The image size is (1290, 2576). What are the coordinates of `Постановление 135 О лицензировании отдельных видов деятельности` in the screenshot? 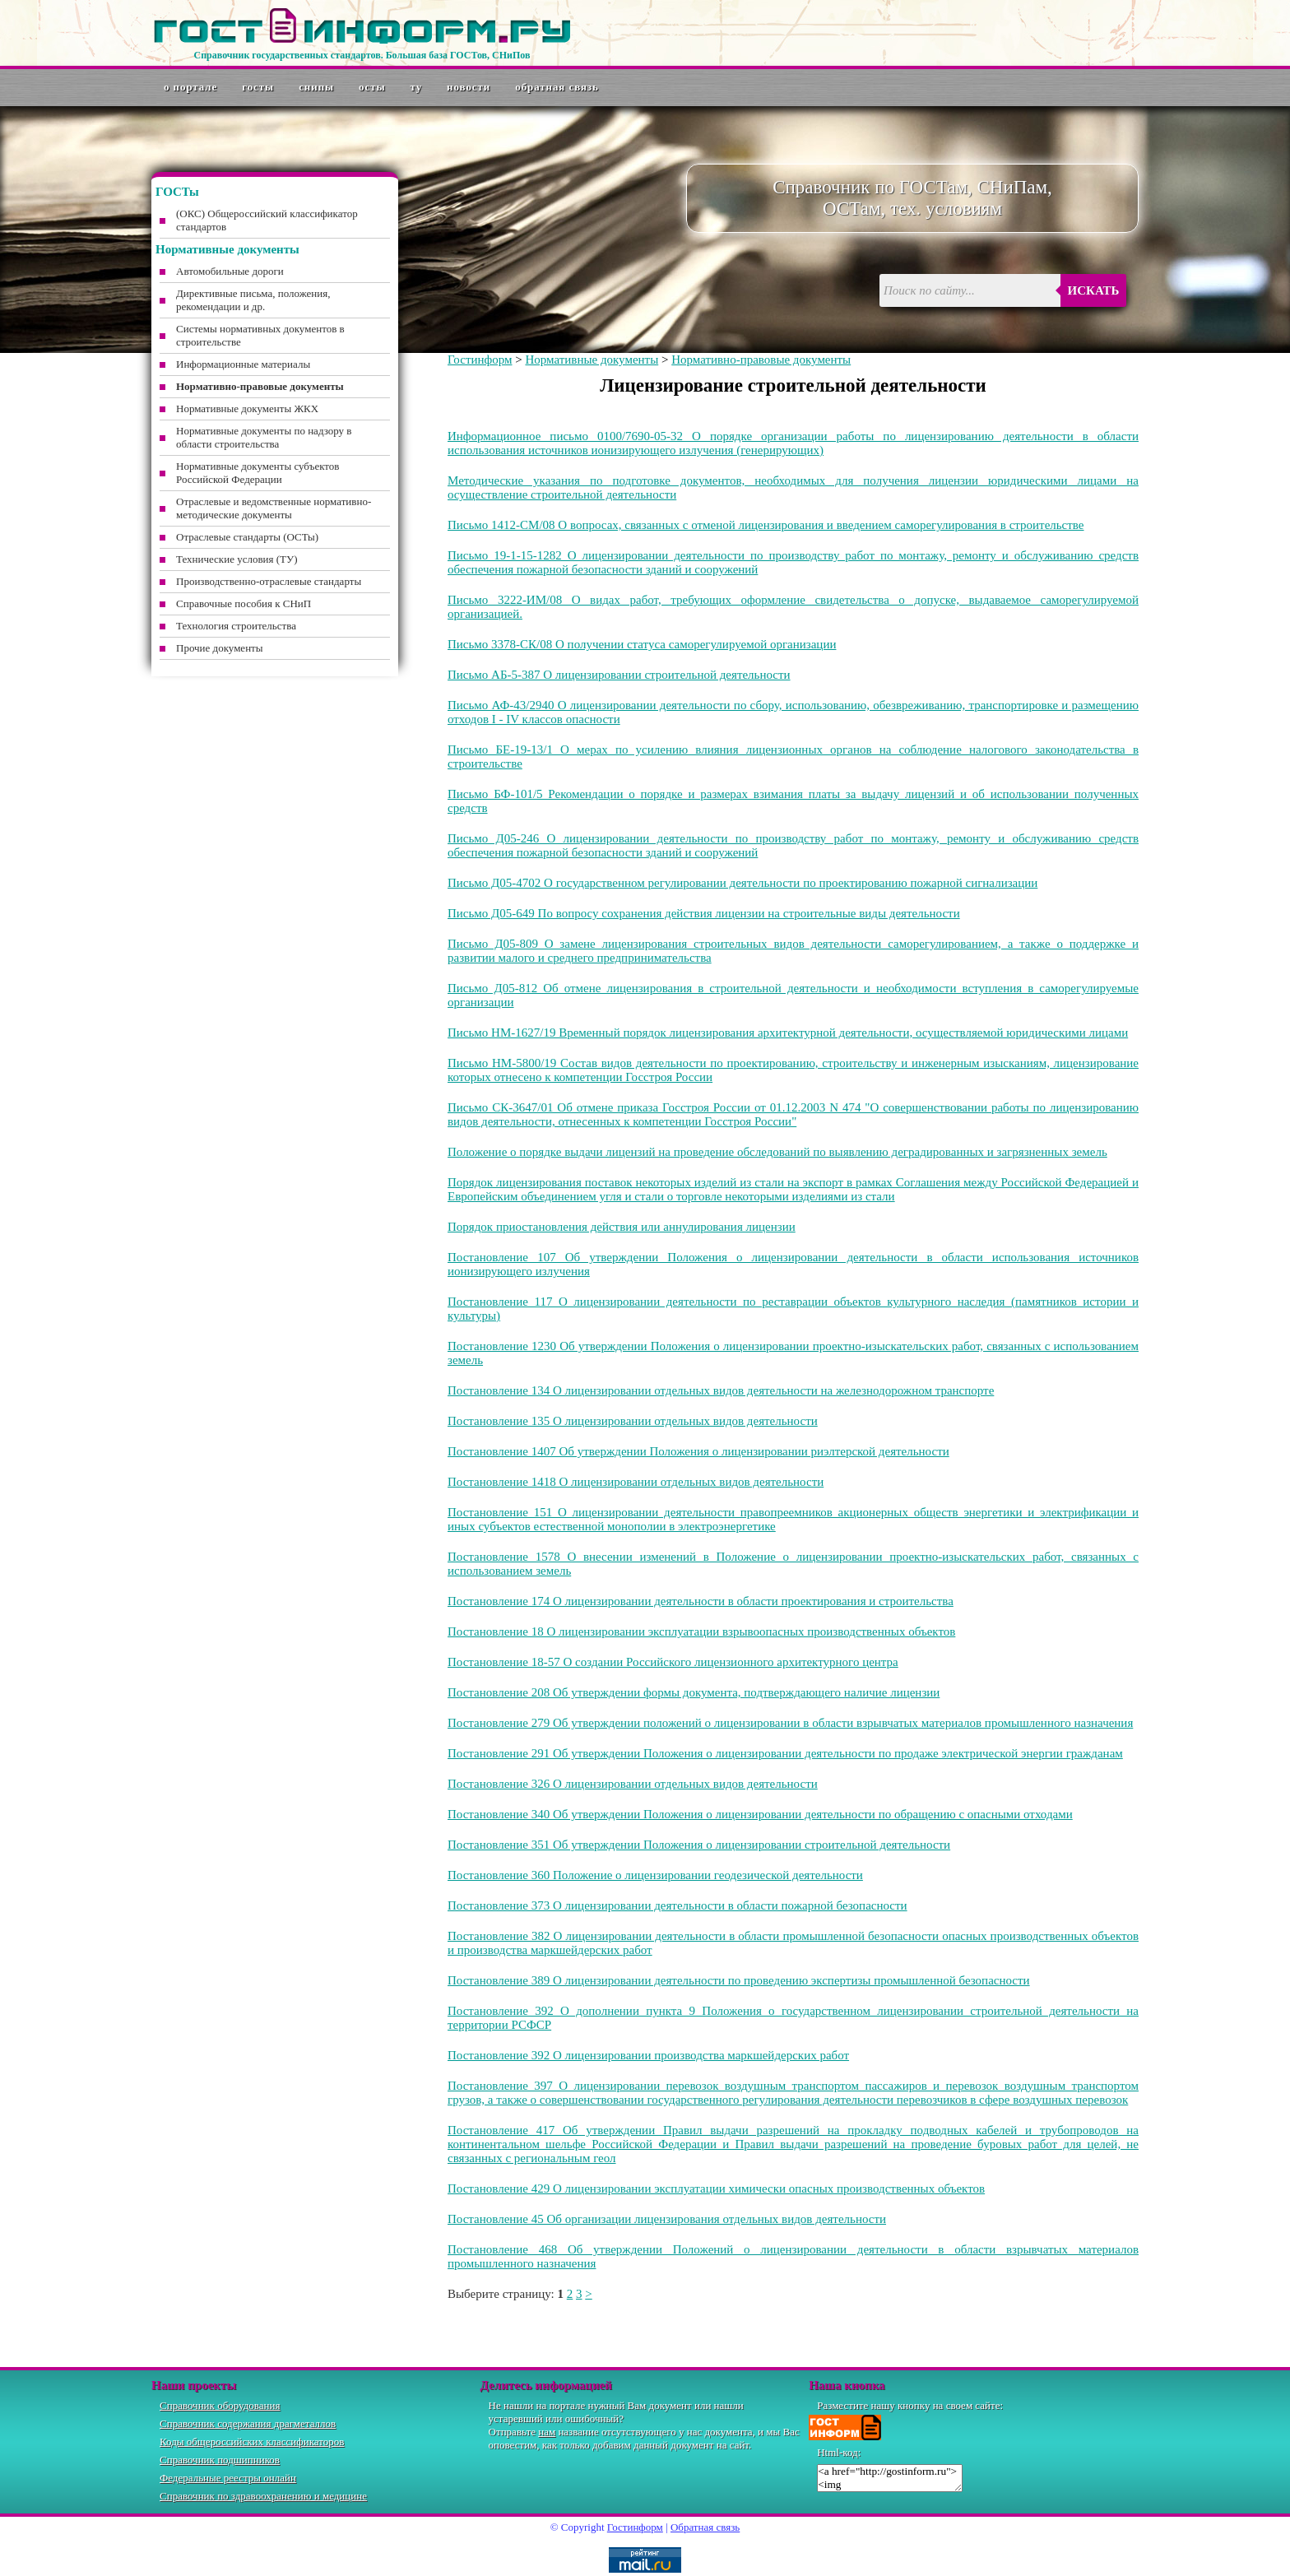 It's located at (633, 1420).